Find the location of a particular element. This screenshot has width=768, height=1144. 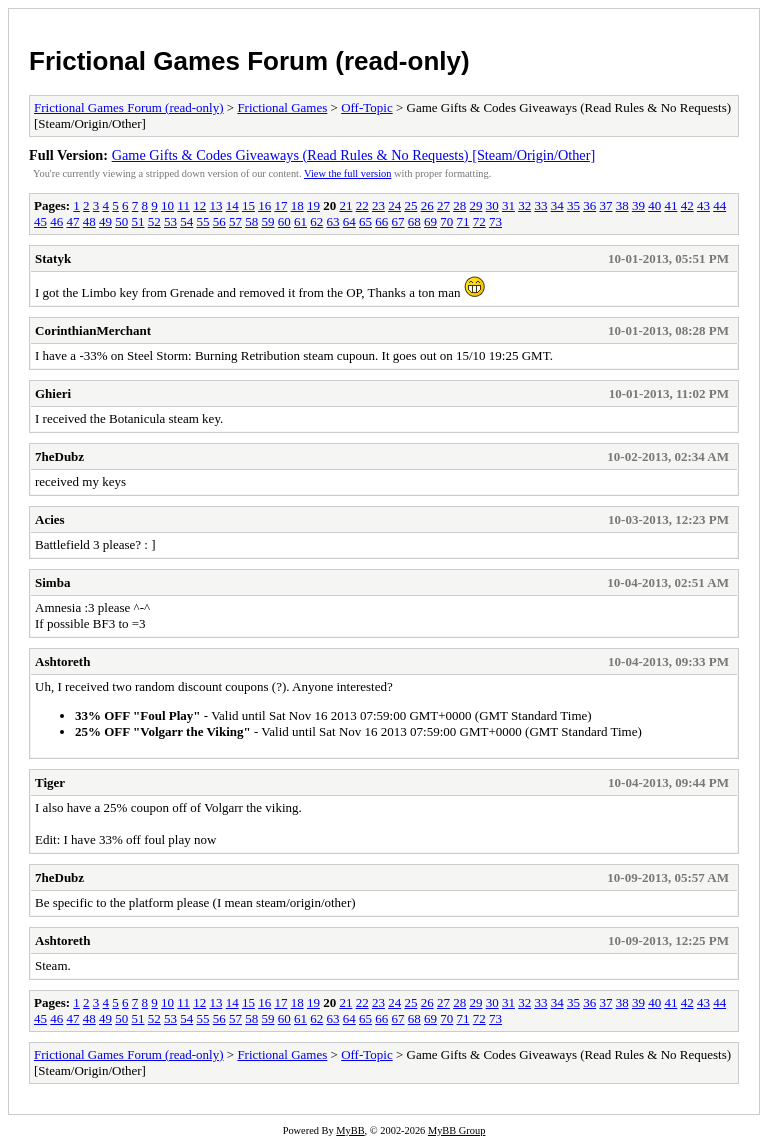

48 is located at coordinates (89, 221).